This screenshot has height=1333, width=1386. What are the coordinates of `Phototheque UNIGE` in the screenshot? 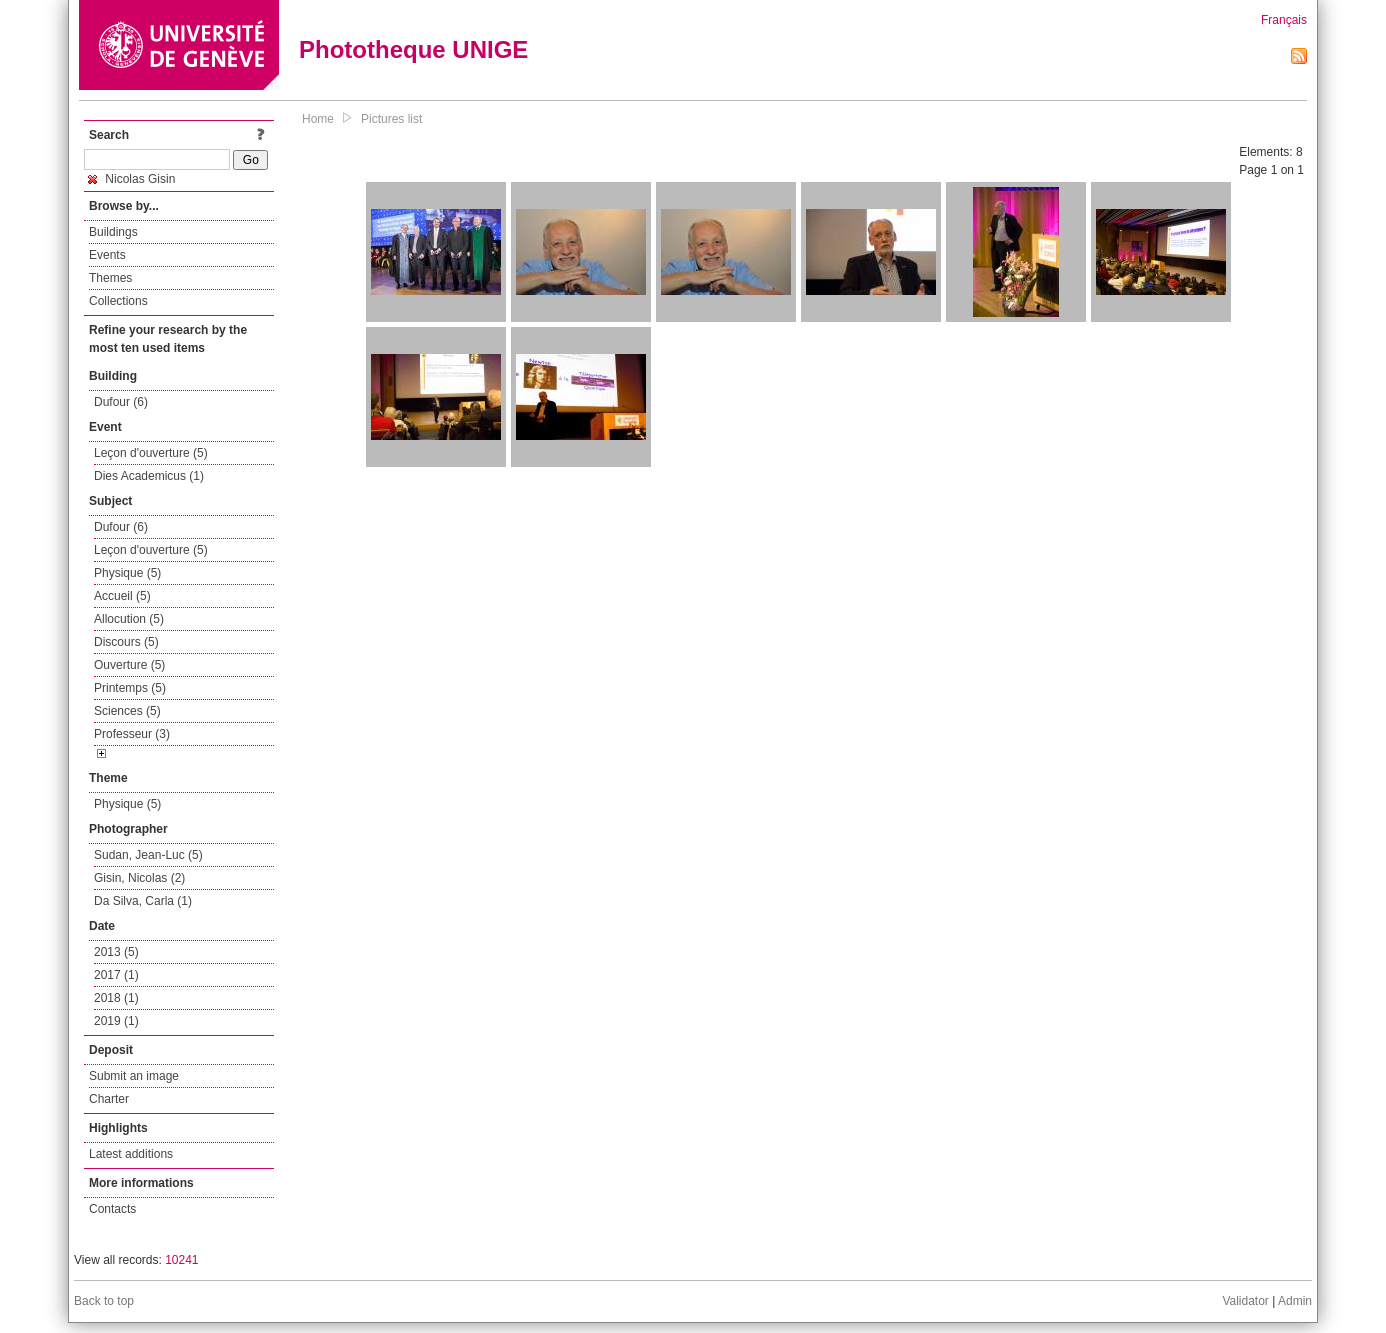 It's located at (413, 49).